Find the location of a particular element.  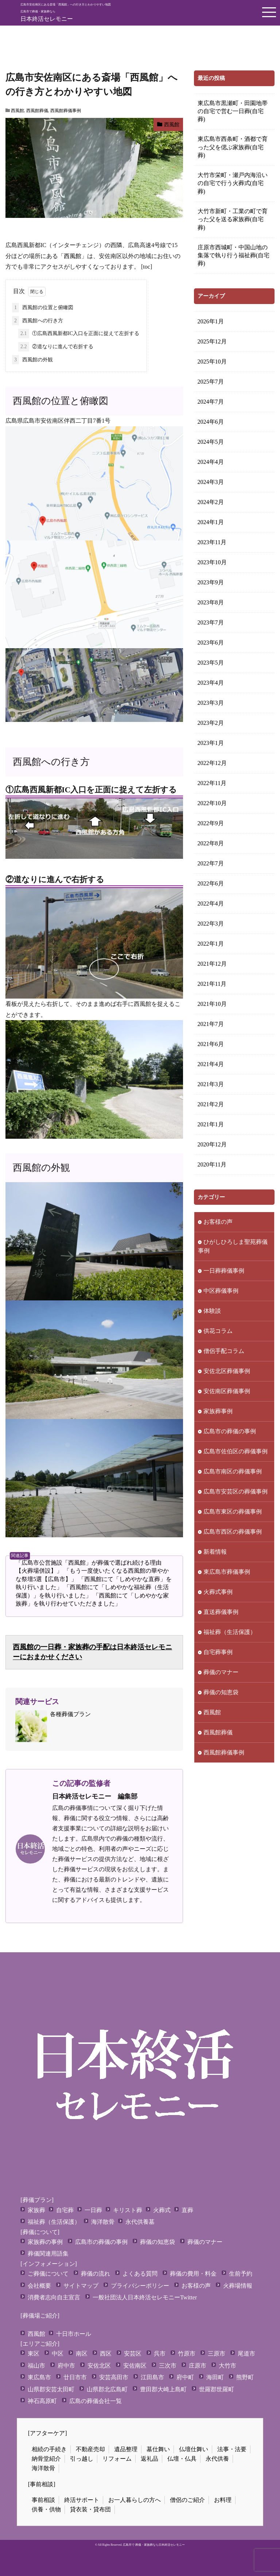

2022年8月 is located at coordinates (211, 843).